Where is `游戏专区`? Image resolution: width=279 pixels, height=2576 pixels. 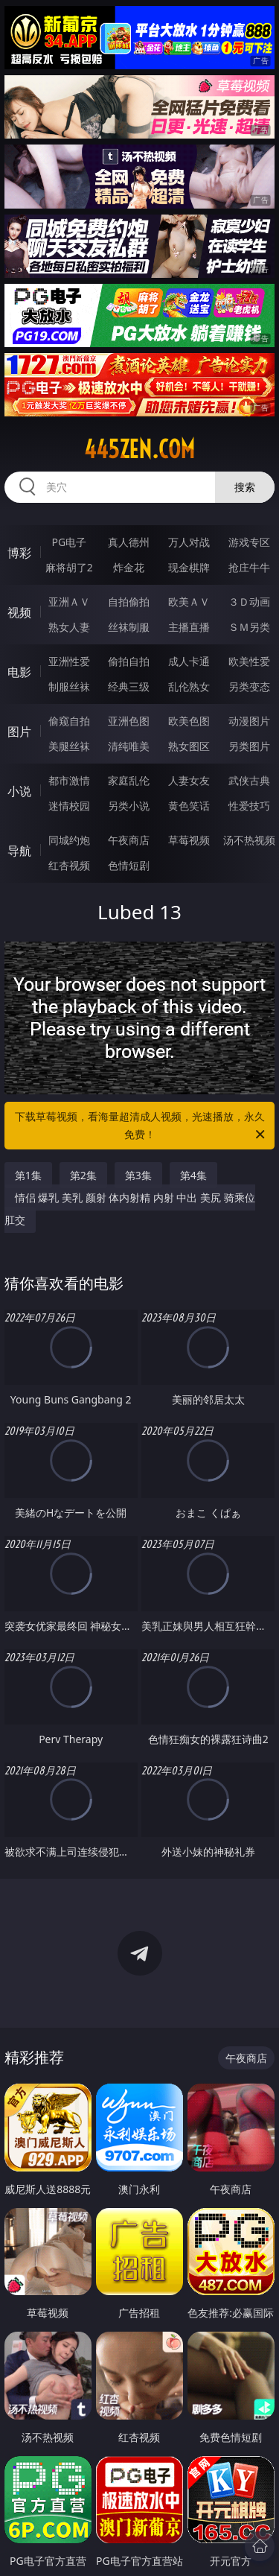
游戏专区 is located at coordinates (249, 542).